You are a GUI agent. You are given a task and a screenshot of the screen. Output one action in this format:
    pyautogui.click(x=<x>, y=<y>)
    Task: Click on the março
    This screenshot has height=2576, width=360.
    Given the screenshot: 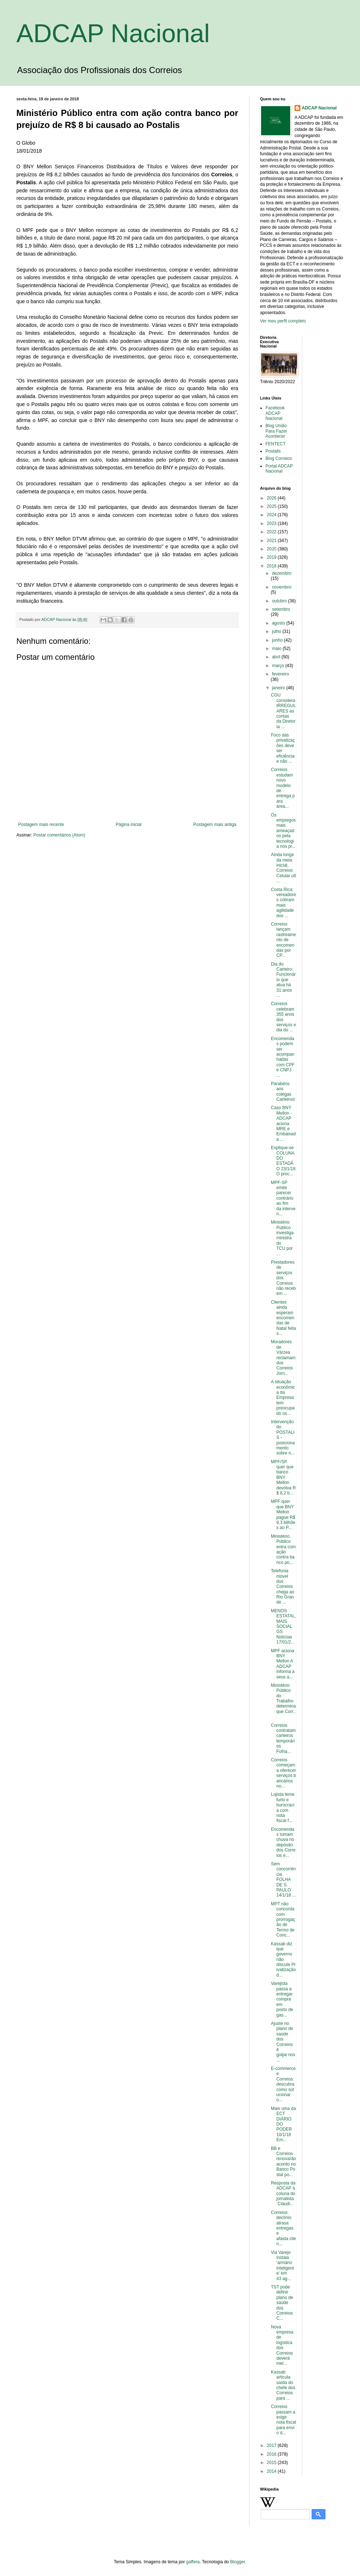 What is the action you would take?
    pyautogui.click(x=278, y=665)
    